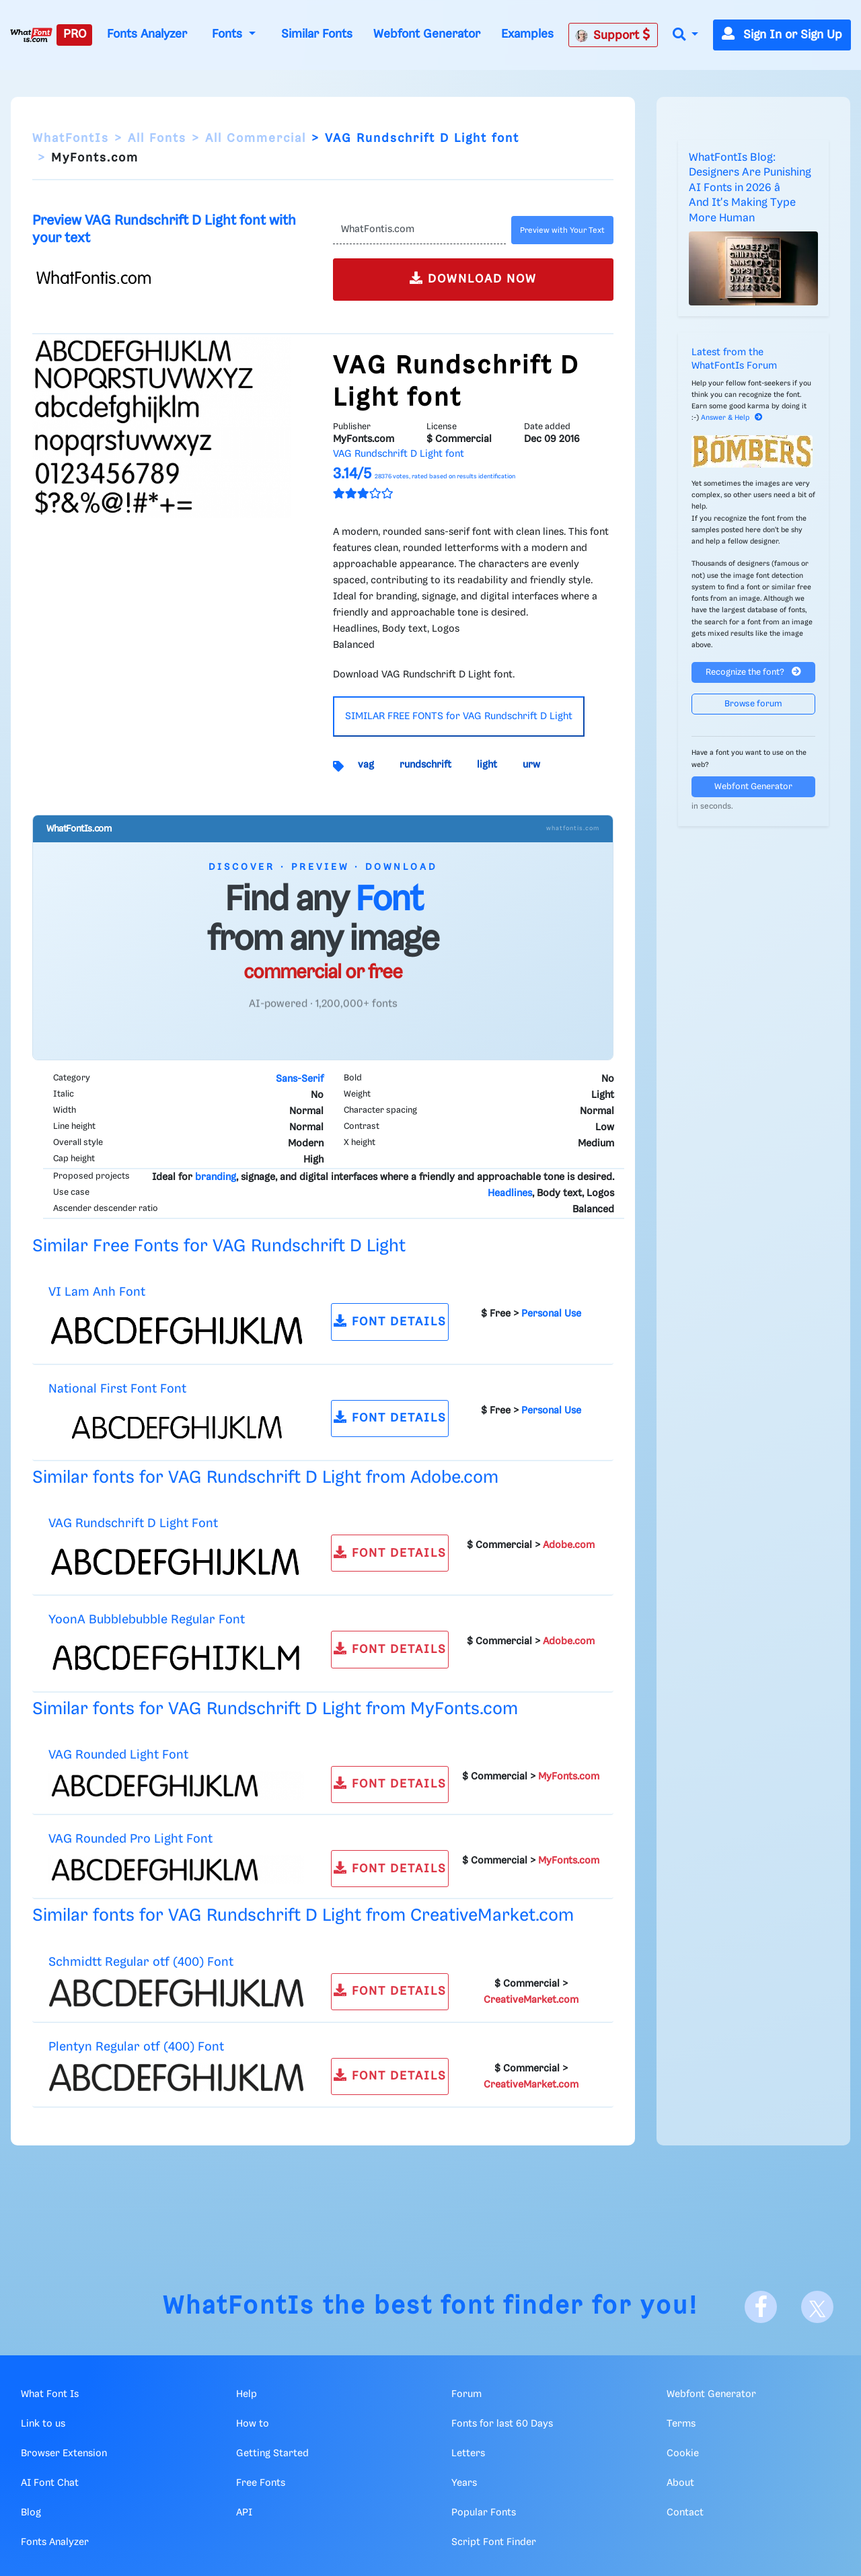 This screenshot has height=2576, width=861. Describe the element at coordinates (753, 704) in the screenshot. I see `Browse forum` at that location.